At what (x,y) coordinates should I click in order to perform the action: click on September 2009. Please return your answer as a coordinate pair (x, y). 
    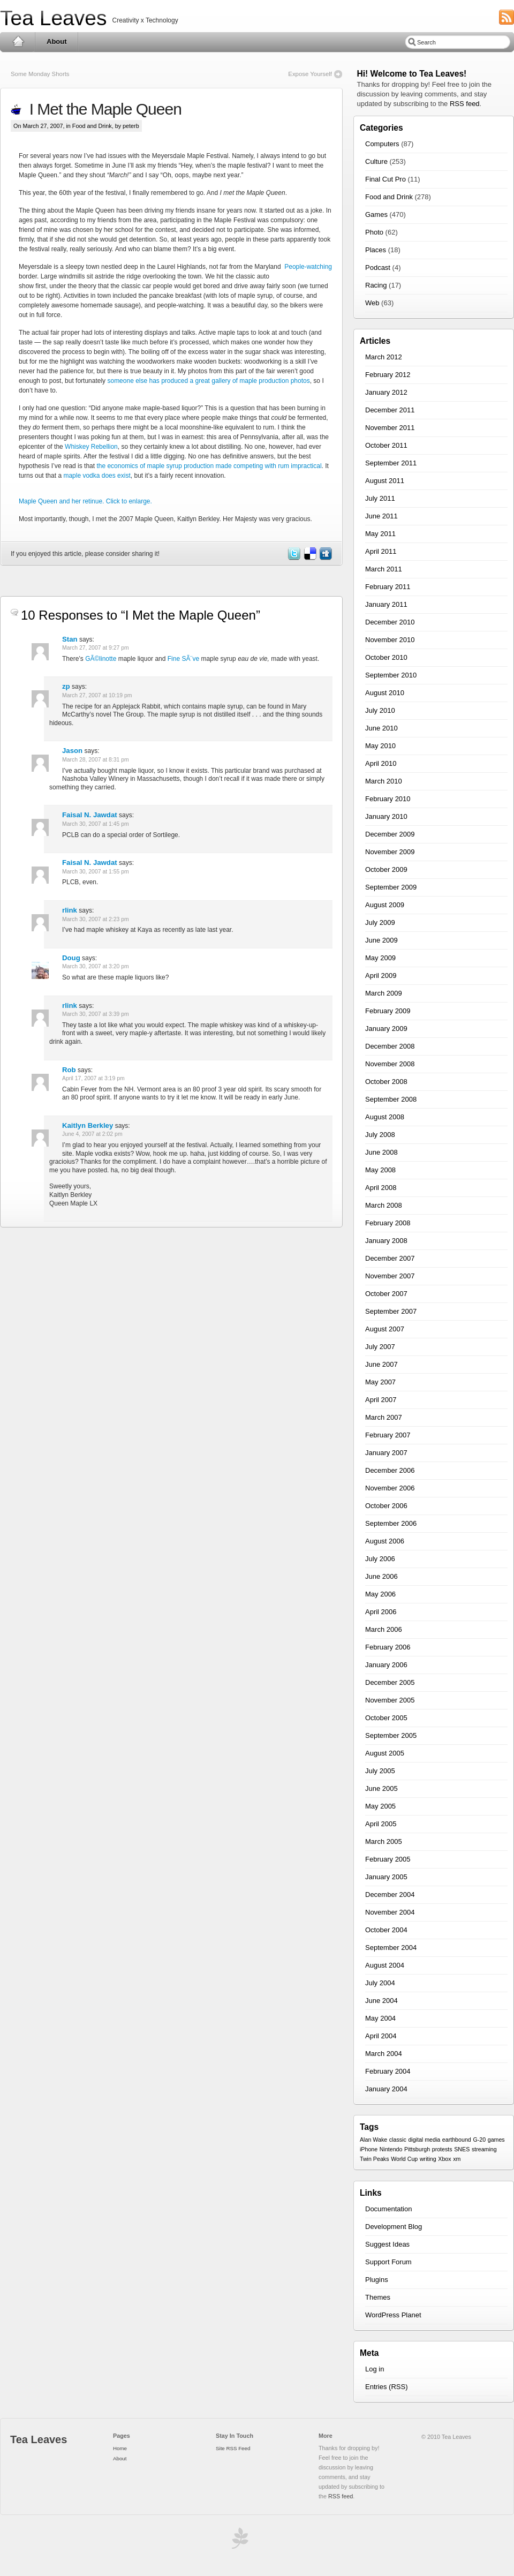
    Looking at the image, I should click on (391, 887).